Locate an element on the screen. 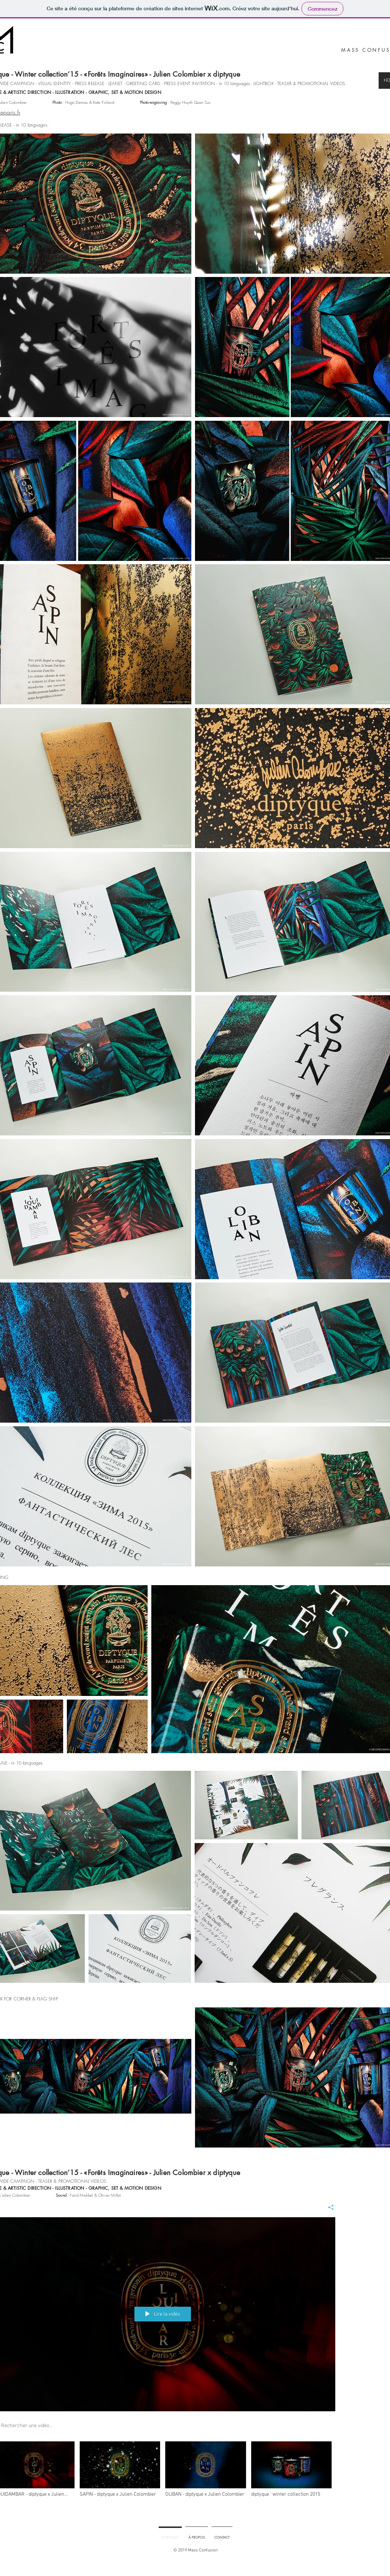 The height and width of the screenshot is (2576, 390). [Partager] is located at coordinates (328, 2207).